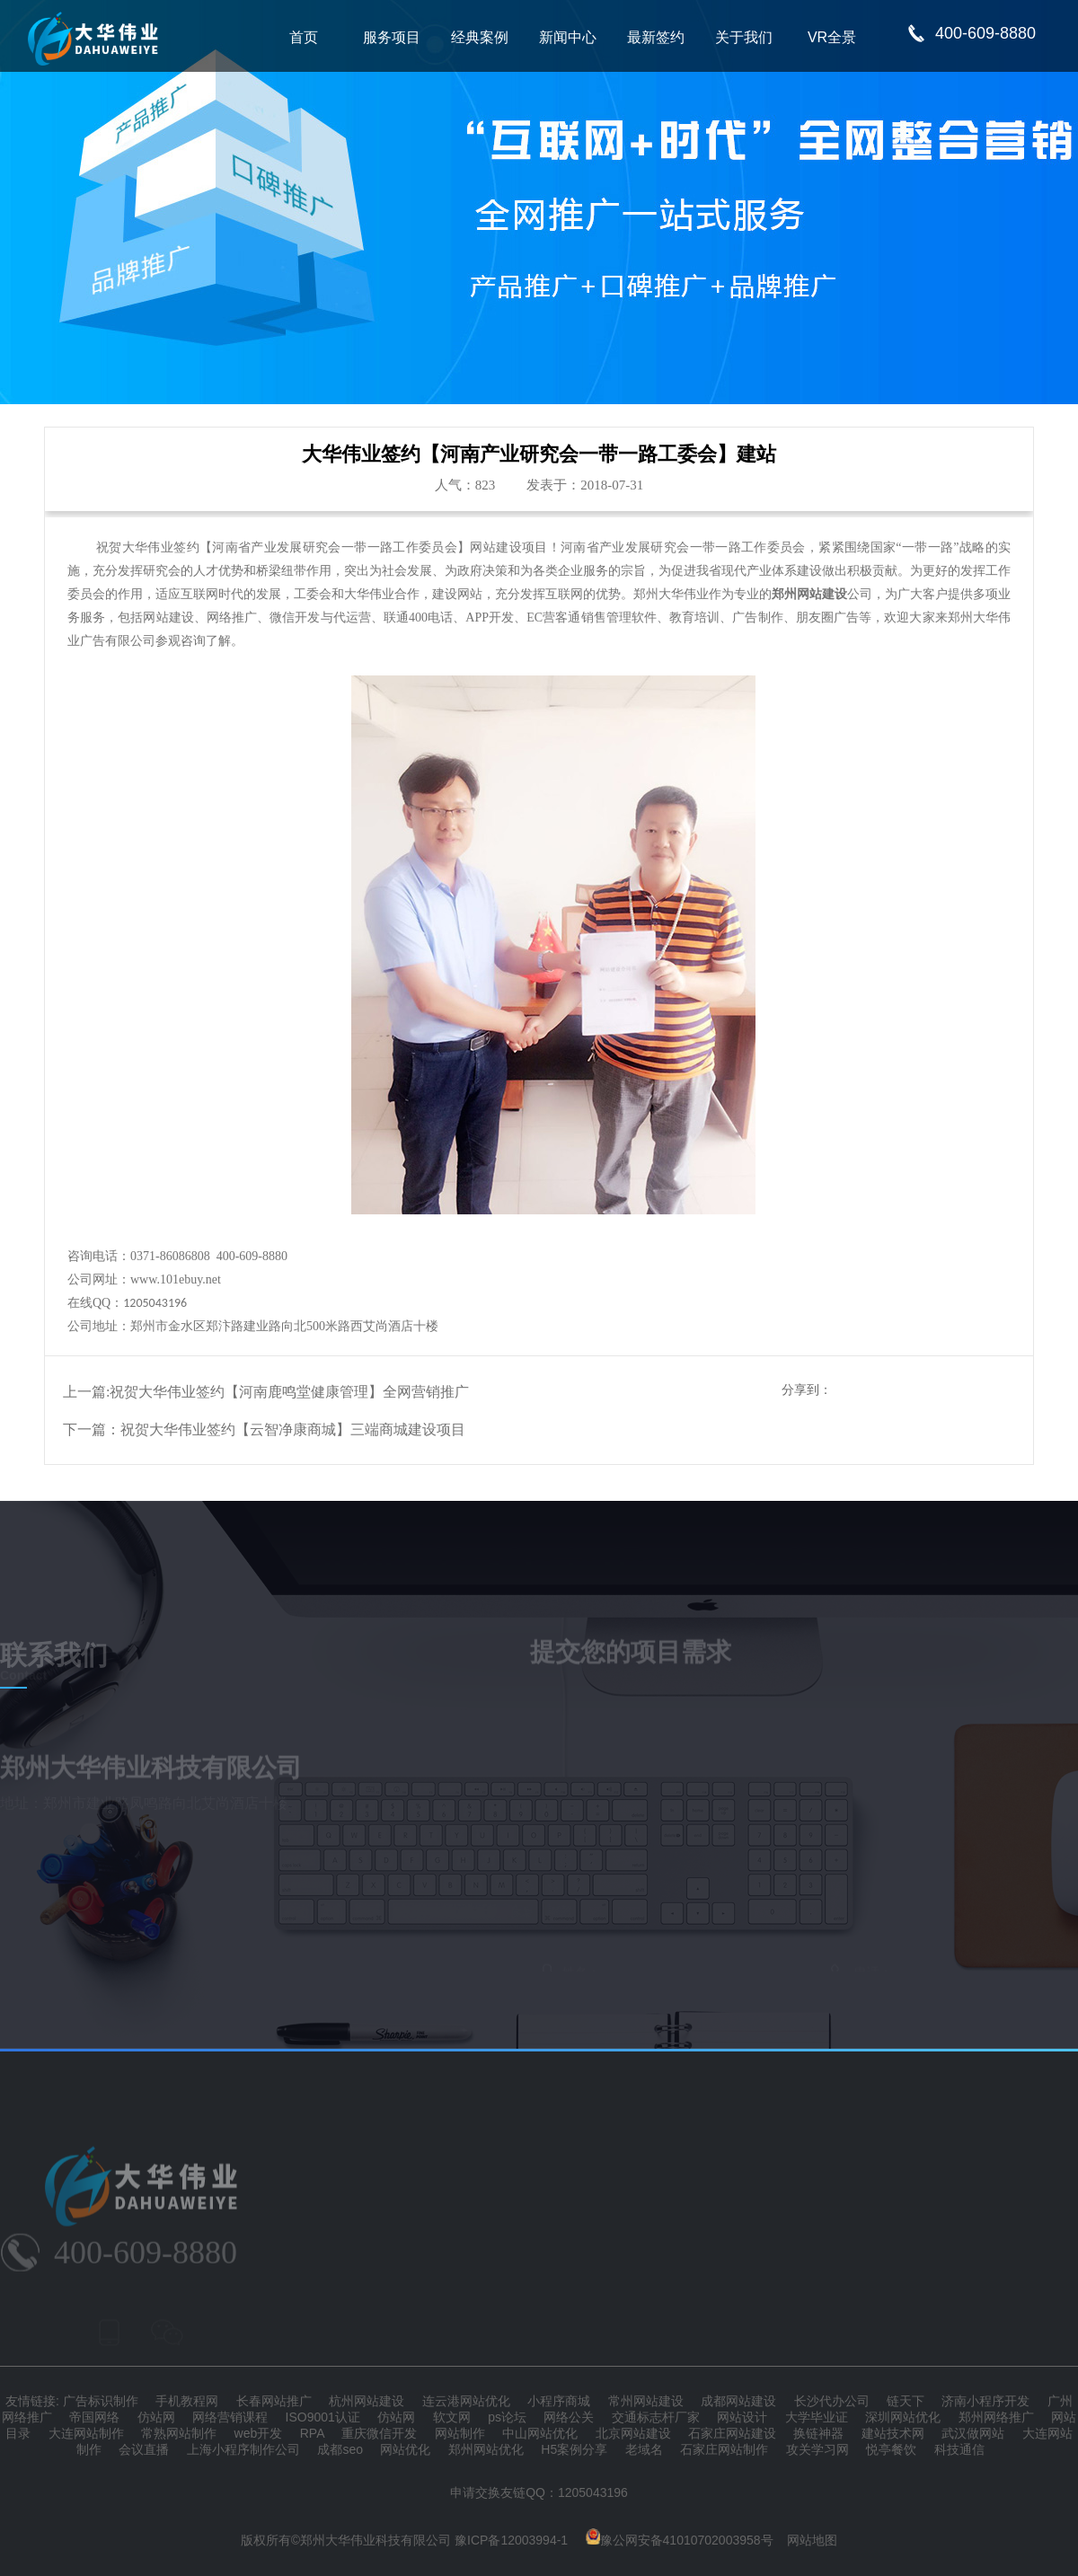 This screenshot has width=1078, height=2576. I want to click on 武汉做网站, so click(972, 2433).